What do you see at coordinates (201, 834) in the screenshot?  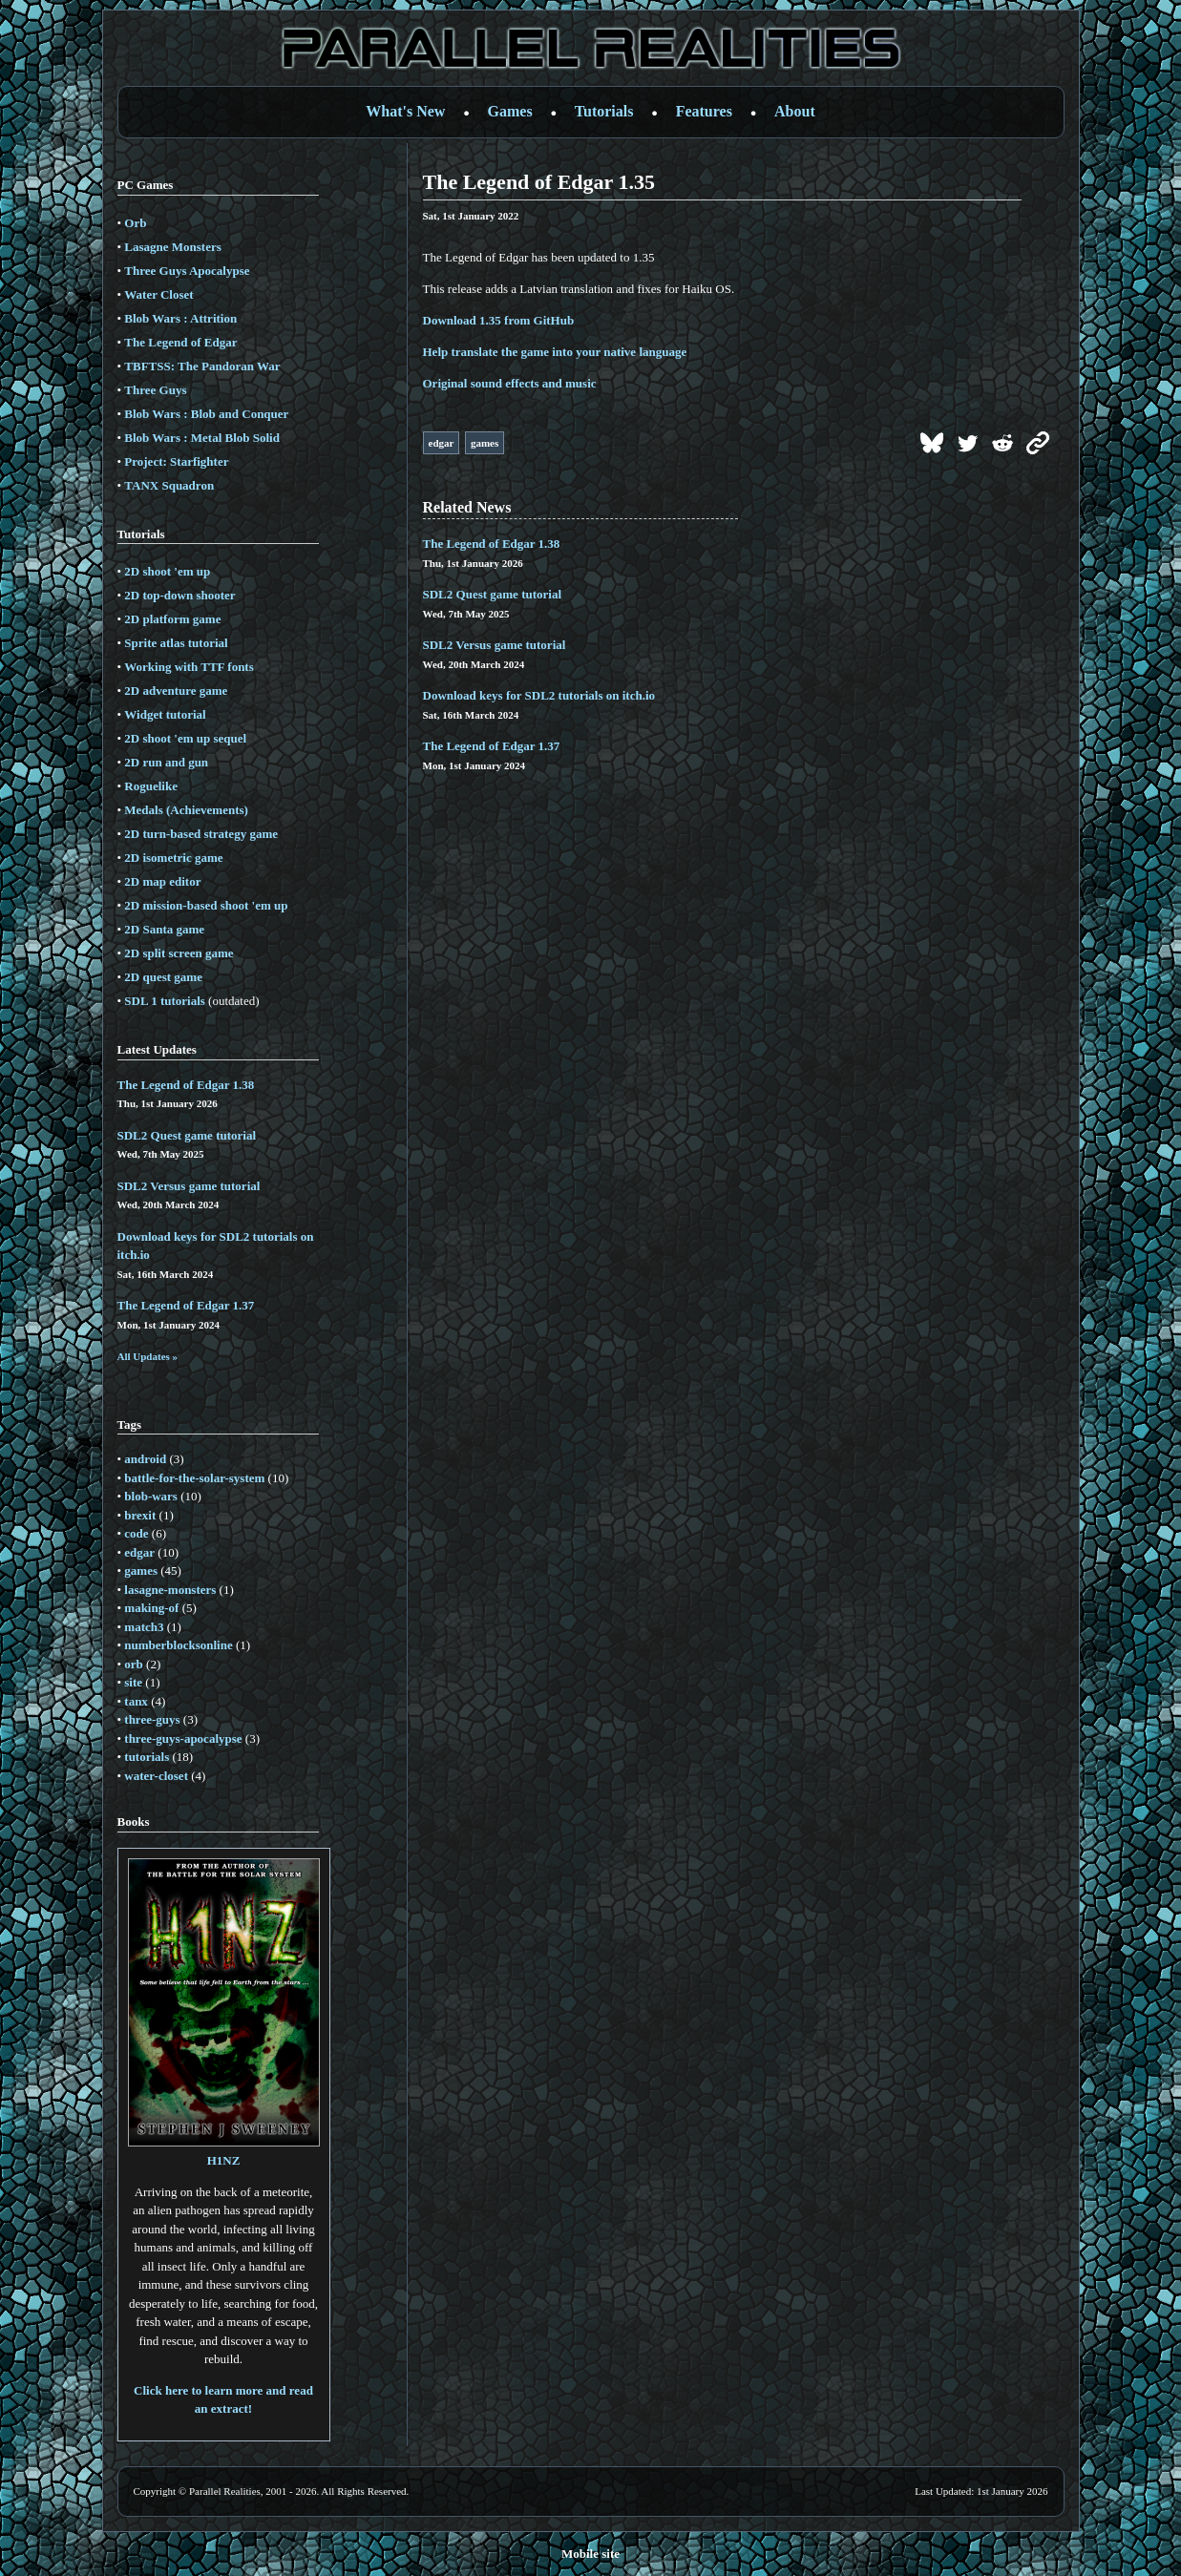 I see `2D turn-based strategy game` at bounding box center [201, 834].